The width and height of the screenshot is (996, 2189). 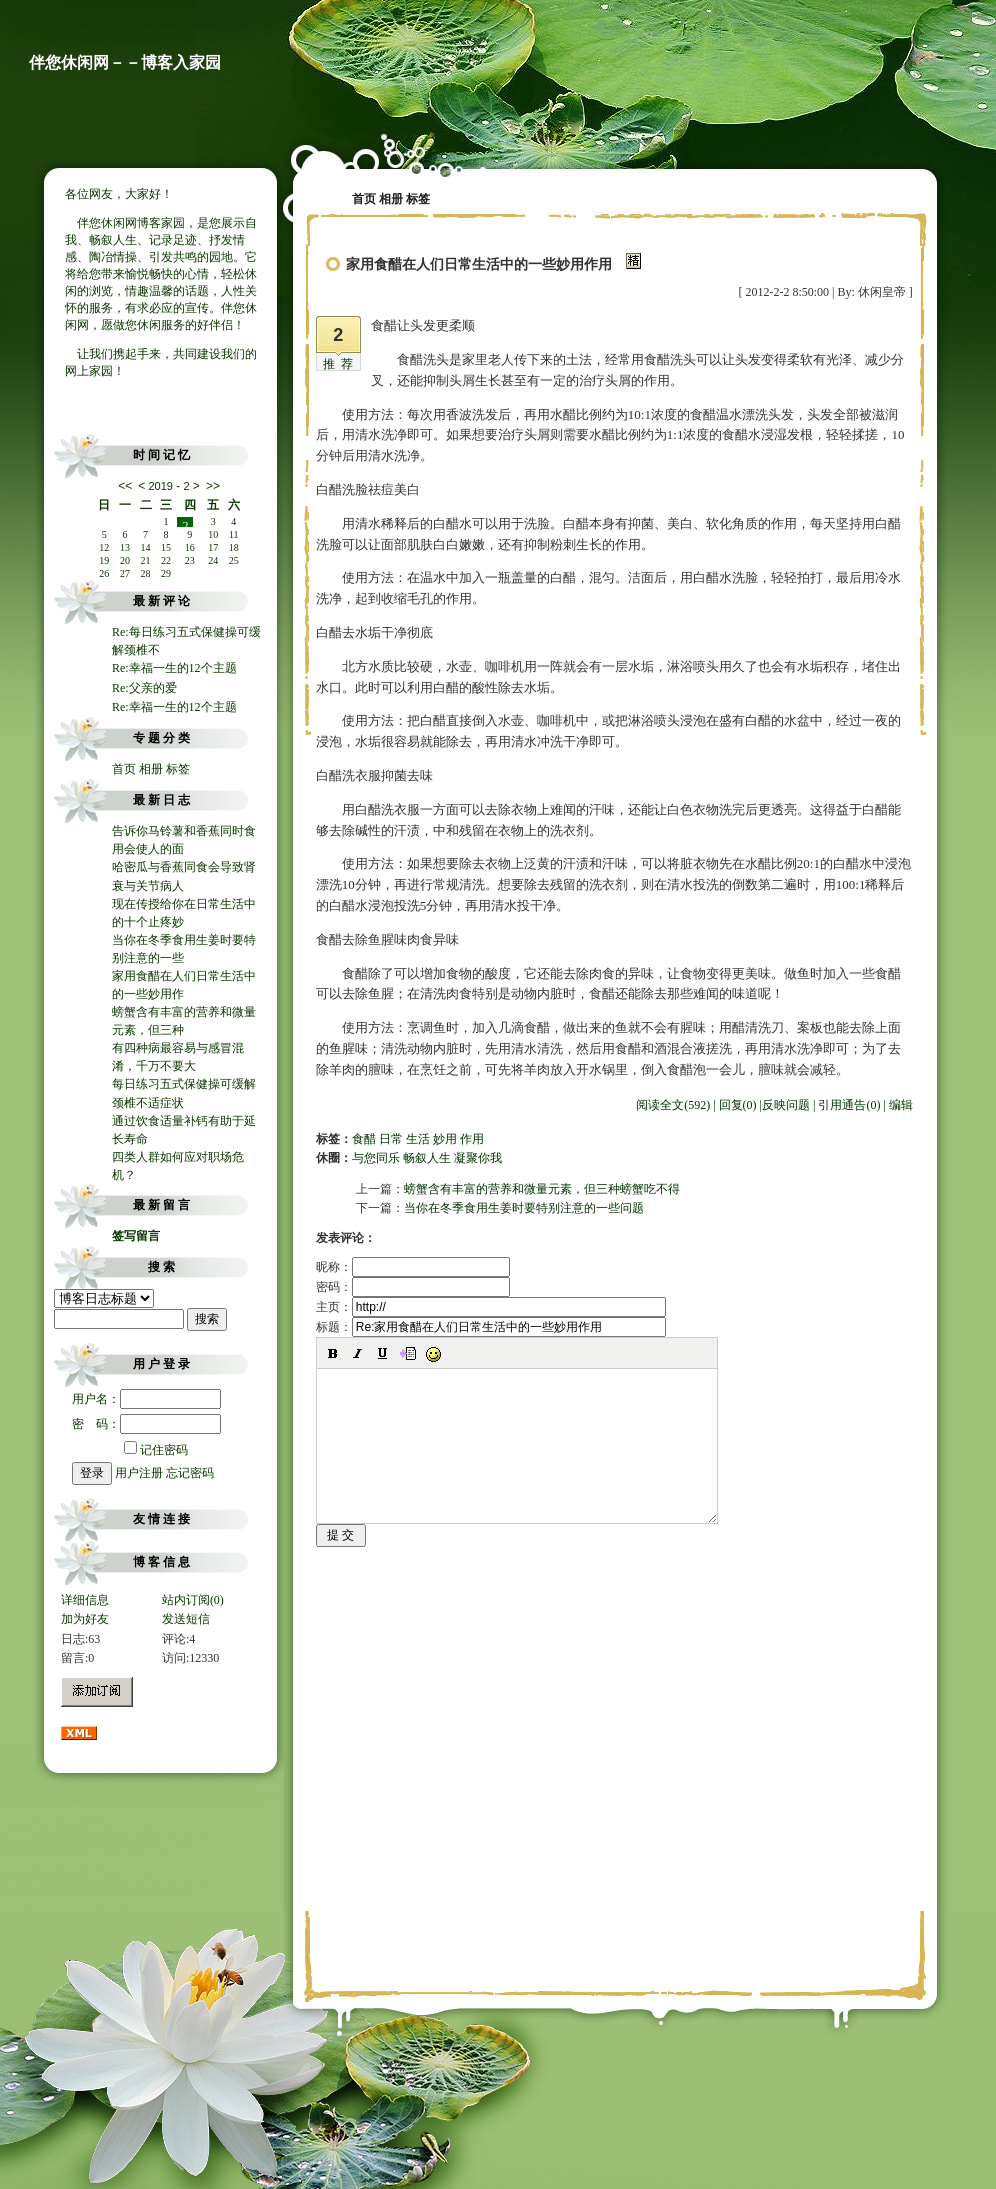 What do you see at coordinates (849, 1105) in the screenshot?
I see `引用通告` at bounding box center [849, 1105].